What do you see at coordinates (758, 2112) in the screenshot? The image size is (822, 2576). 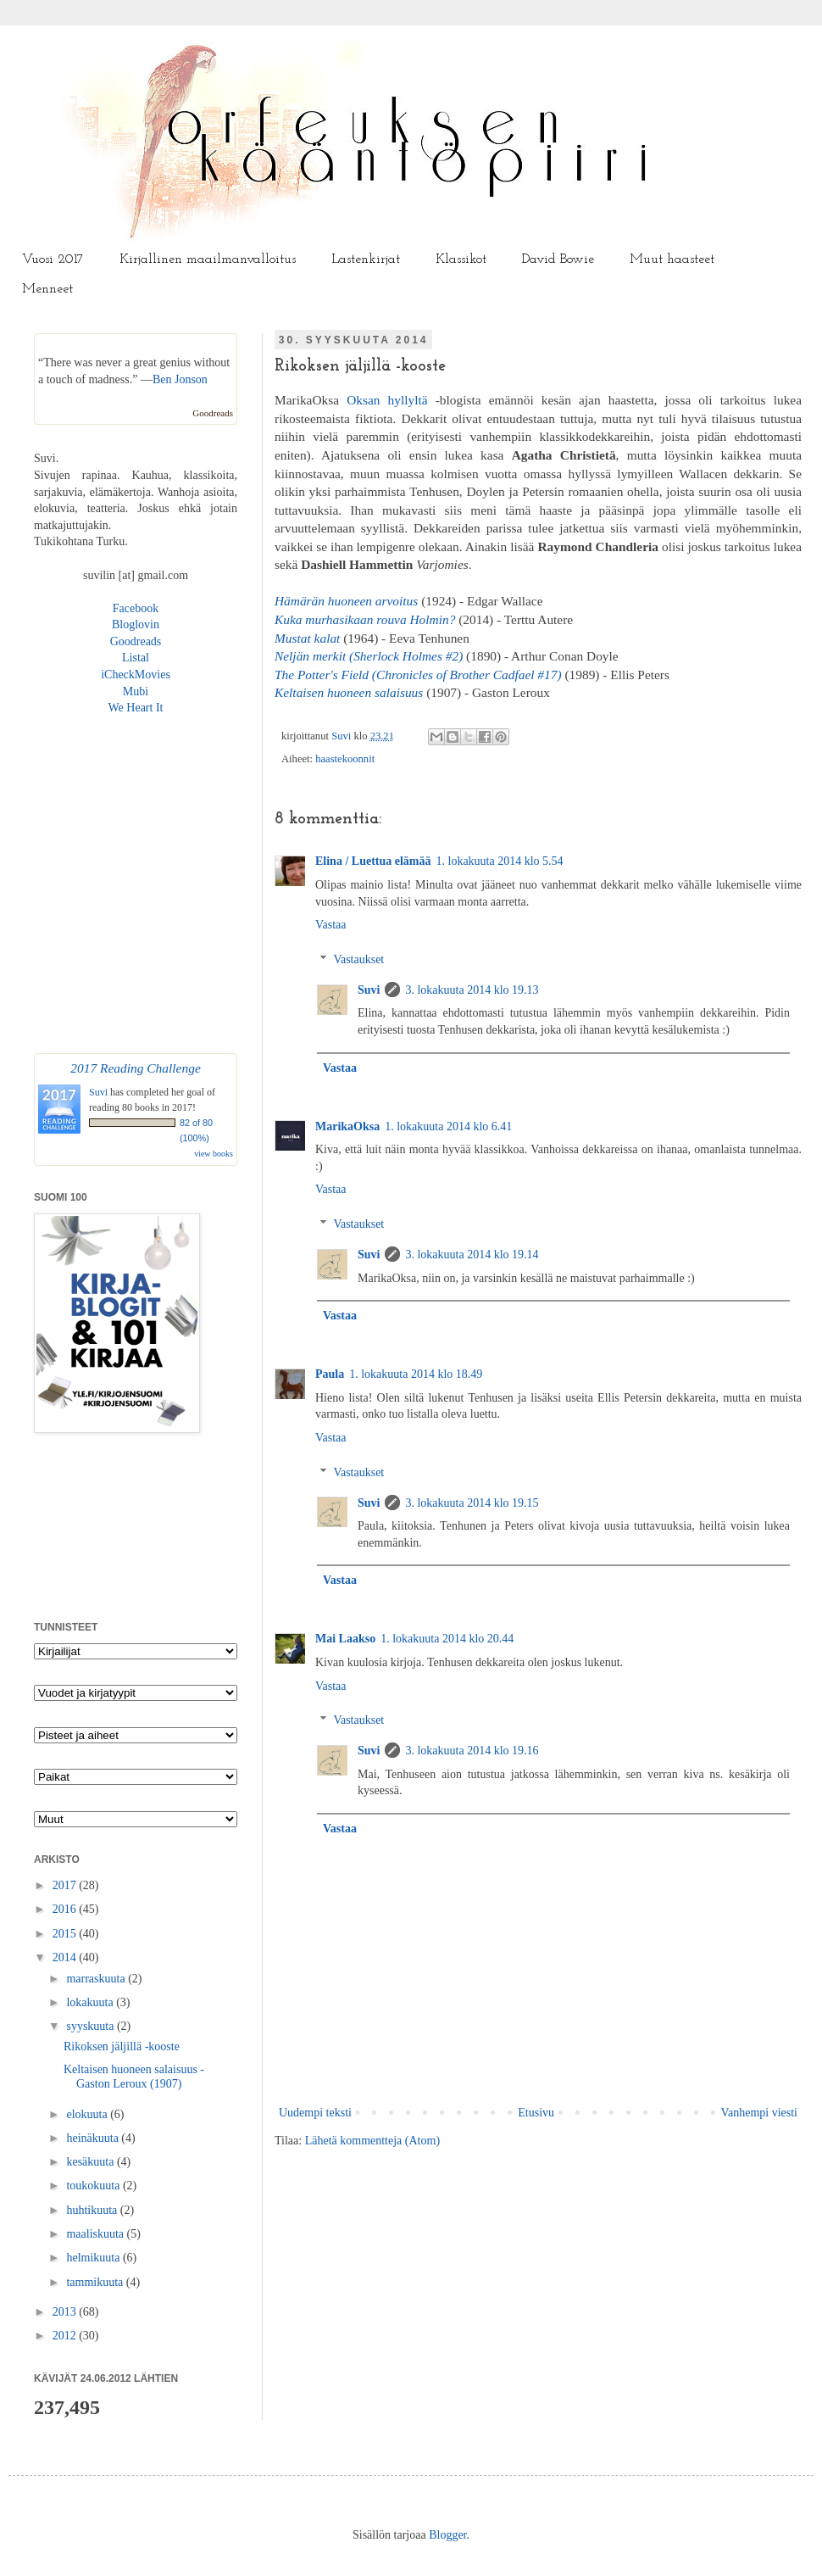 I see `Vanhempi viesti` at bounding box center [758, 2112].